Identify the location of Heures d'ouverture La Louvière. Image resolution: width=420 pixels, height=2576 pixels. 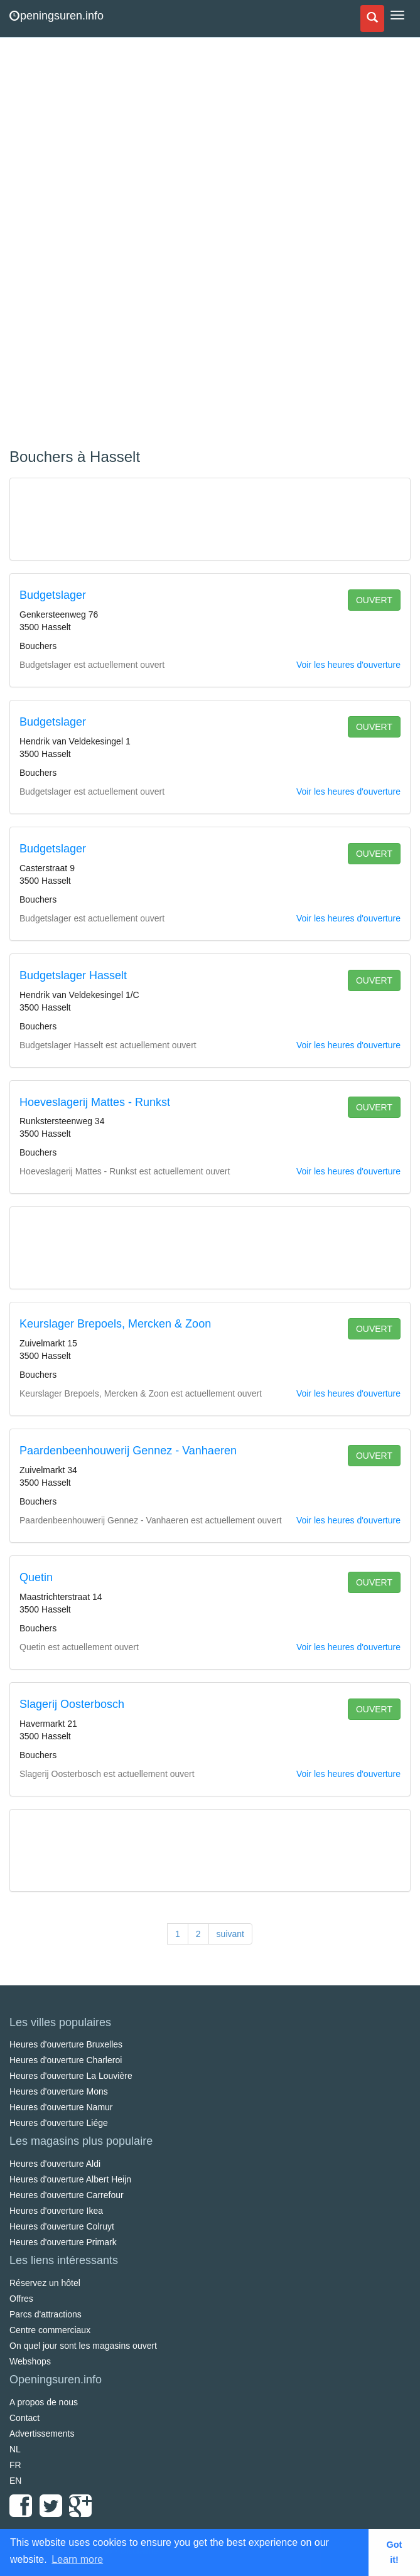
(70, 2076).